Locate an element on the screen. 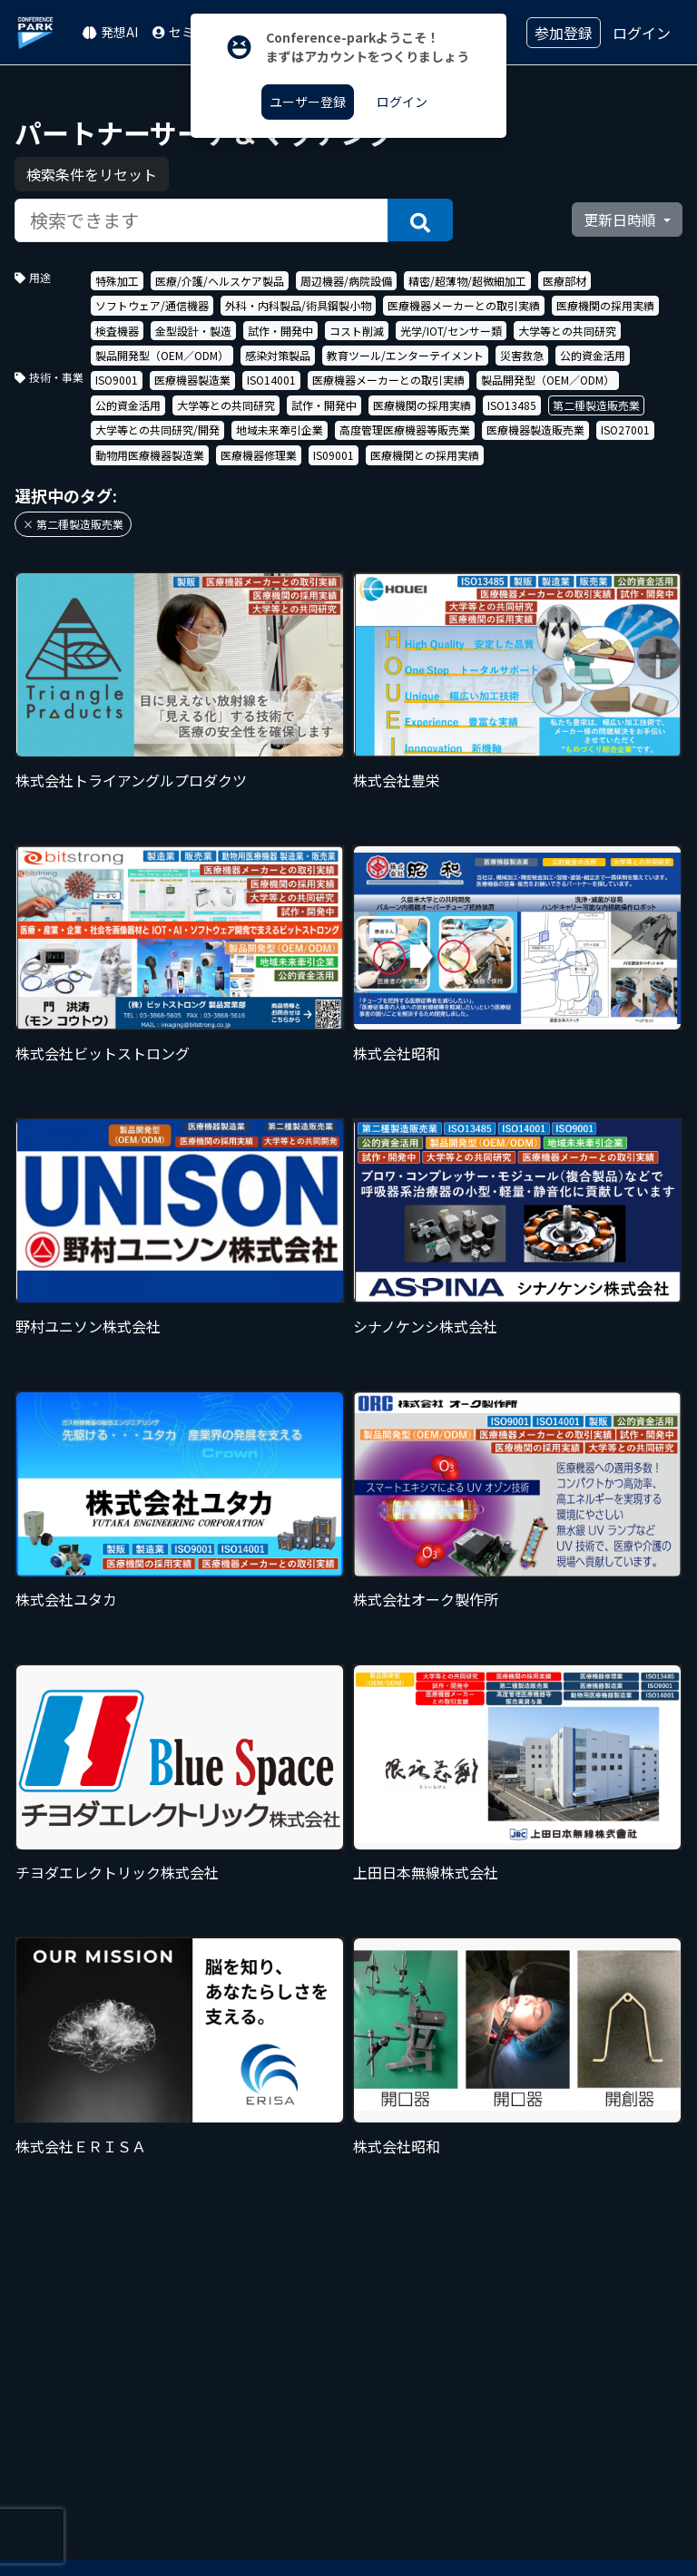 The image size is (697, 2576). 災害救急 is located at coordinates (522, 355).